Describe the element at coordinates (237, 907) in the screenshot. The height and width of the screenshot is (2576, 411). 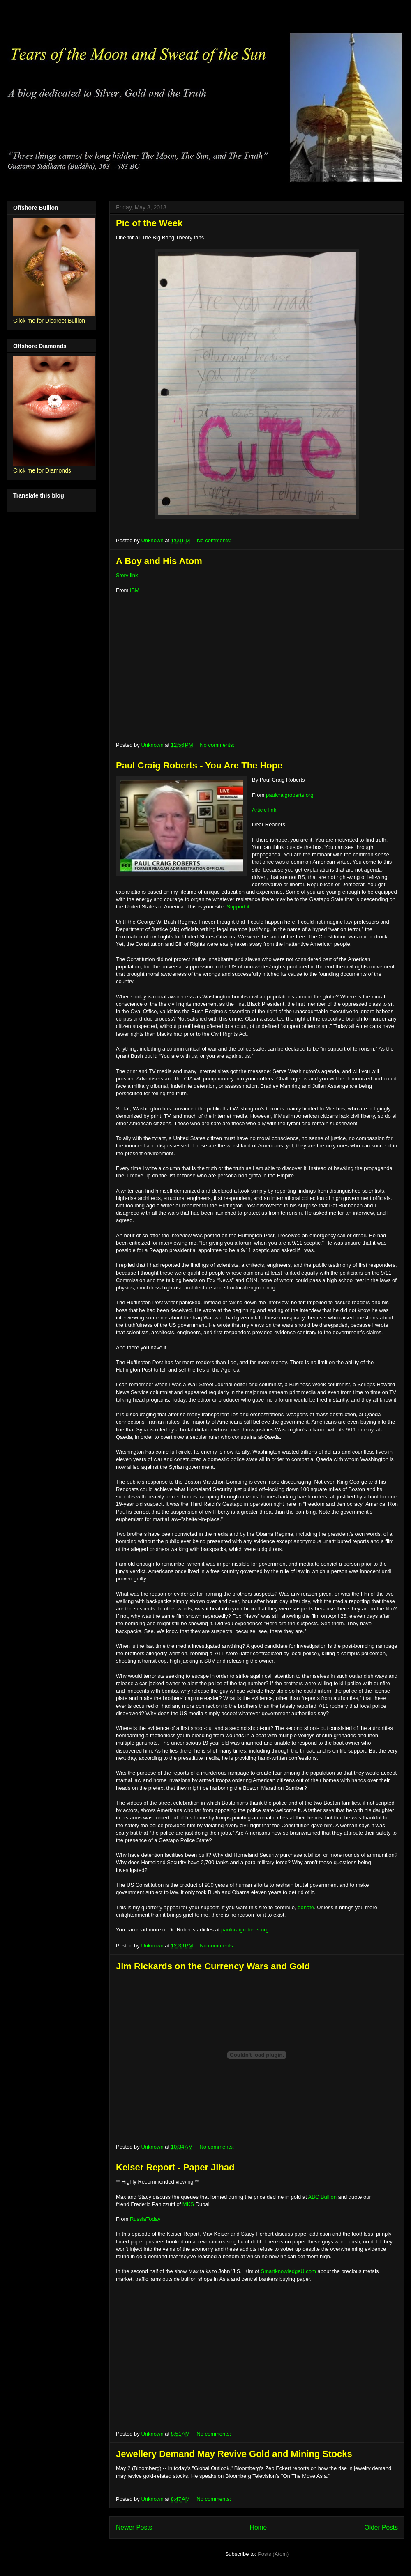
I see `Support it` at that location.